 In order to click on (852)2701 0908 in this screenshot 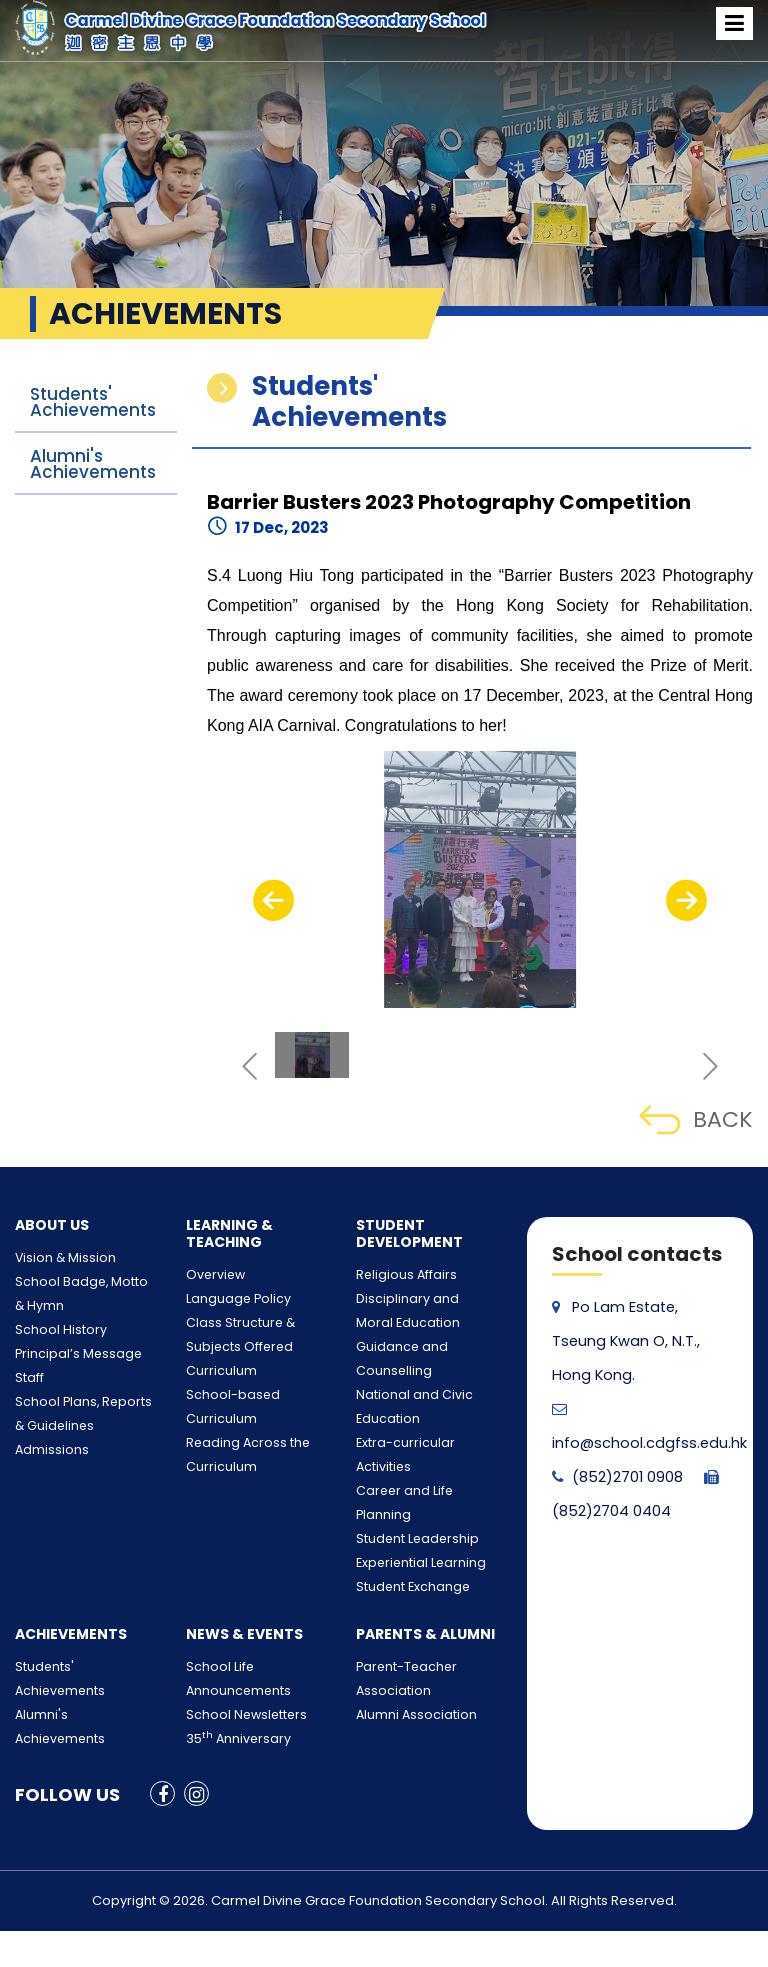, I will do `click(616, 1477)`.